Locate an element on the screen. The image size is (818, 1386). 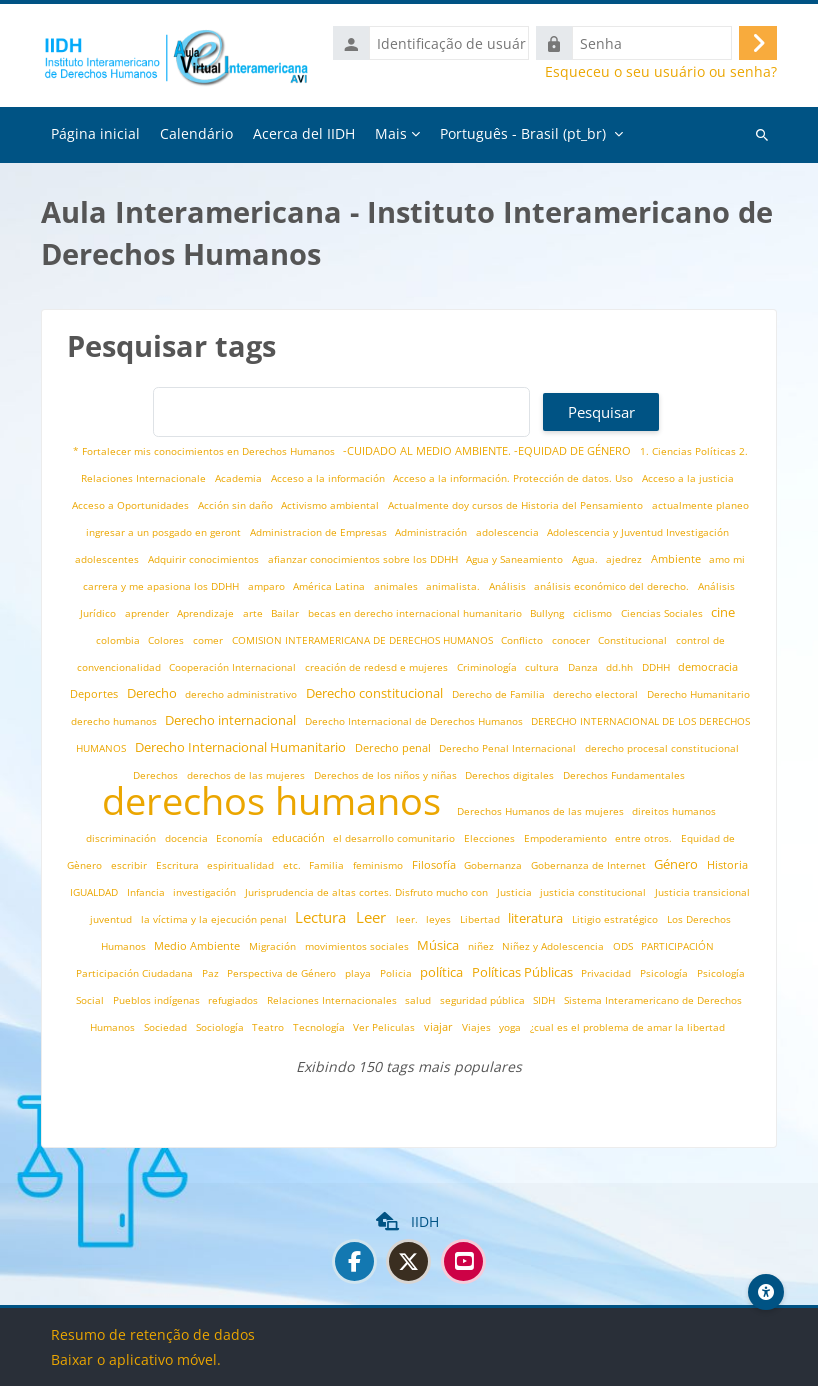
Ver Peliculas is located at coordinates (385, 1027).